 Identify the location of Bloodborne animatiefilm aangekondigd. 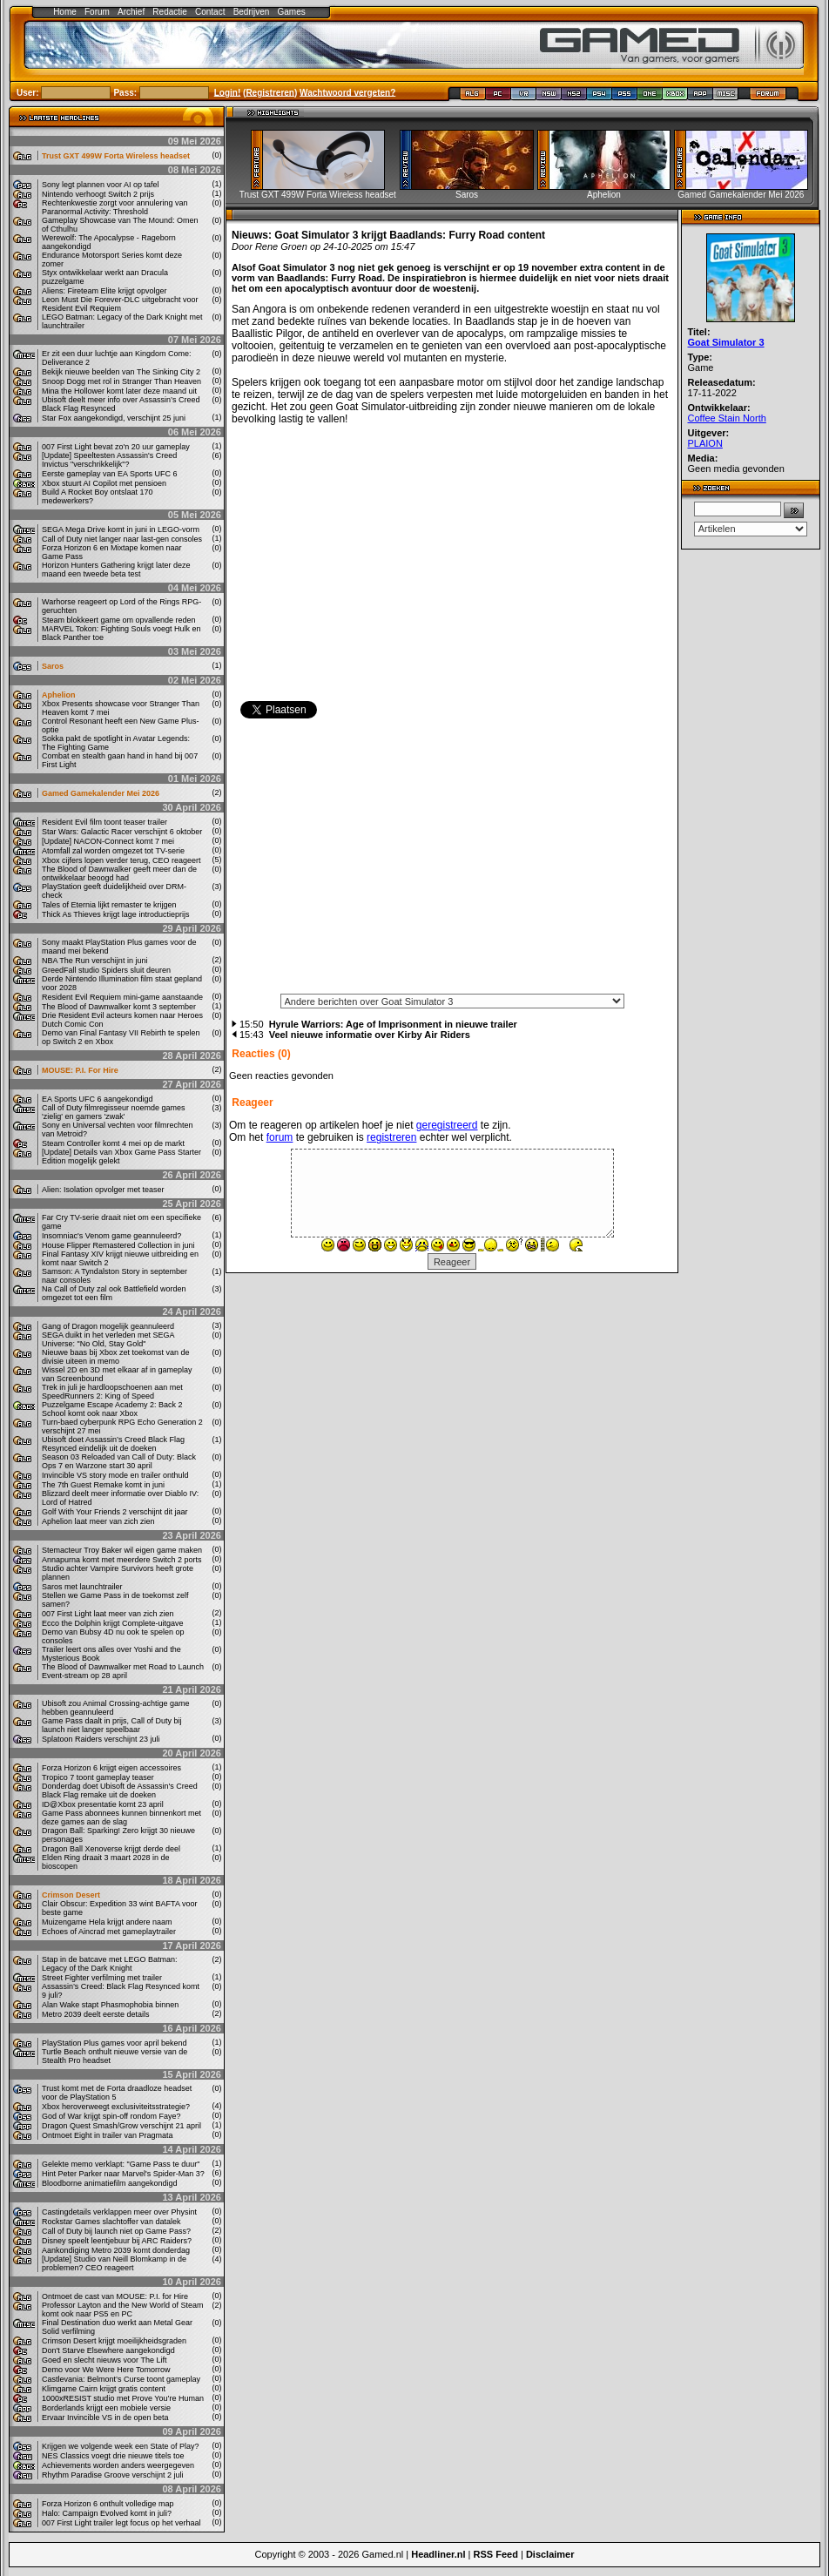
(110, 2183).